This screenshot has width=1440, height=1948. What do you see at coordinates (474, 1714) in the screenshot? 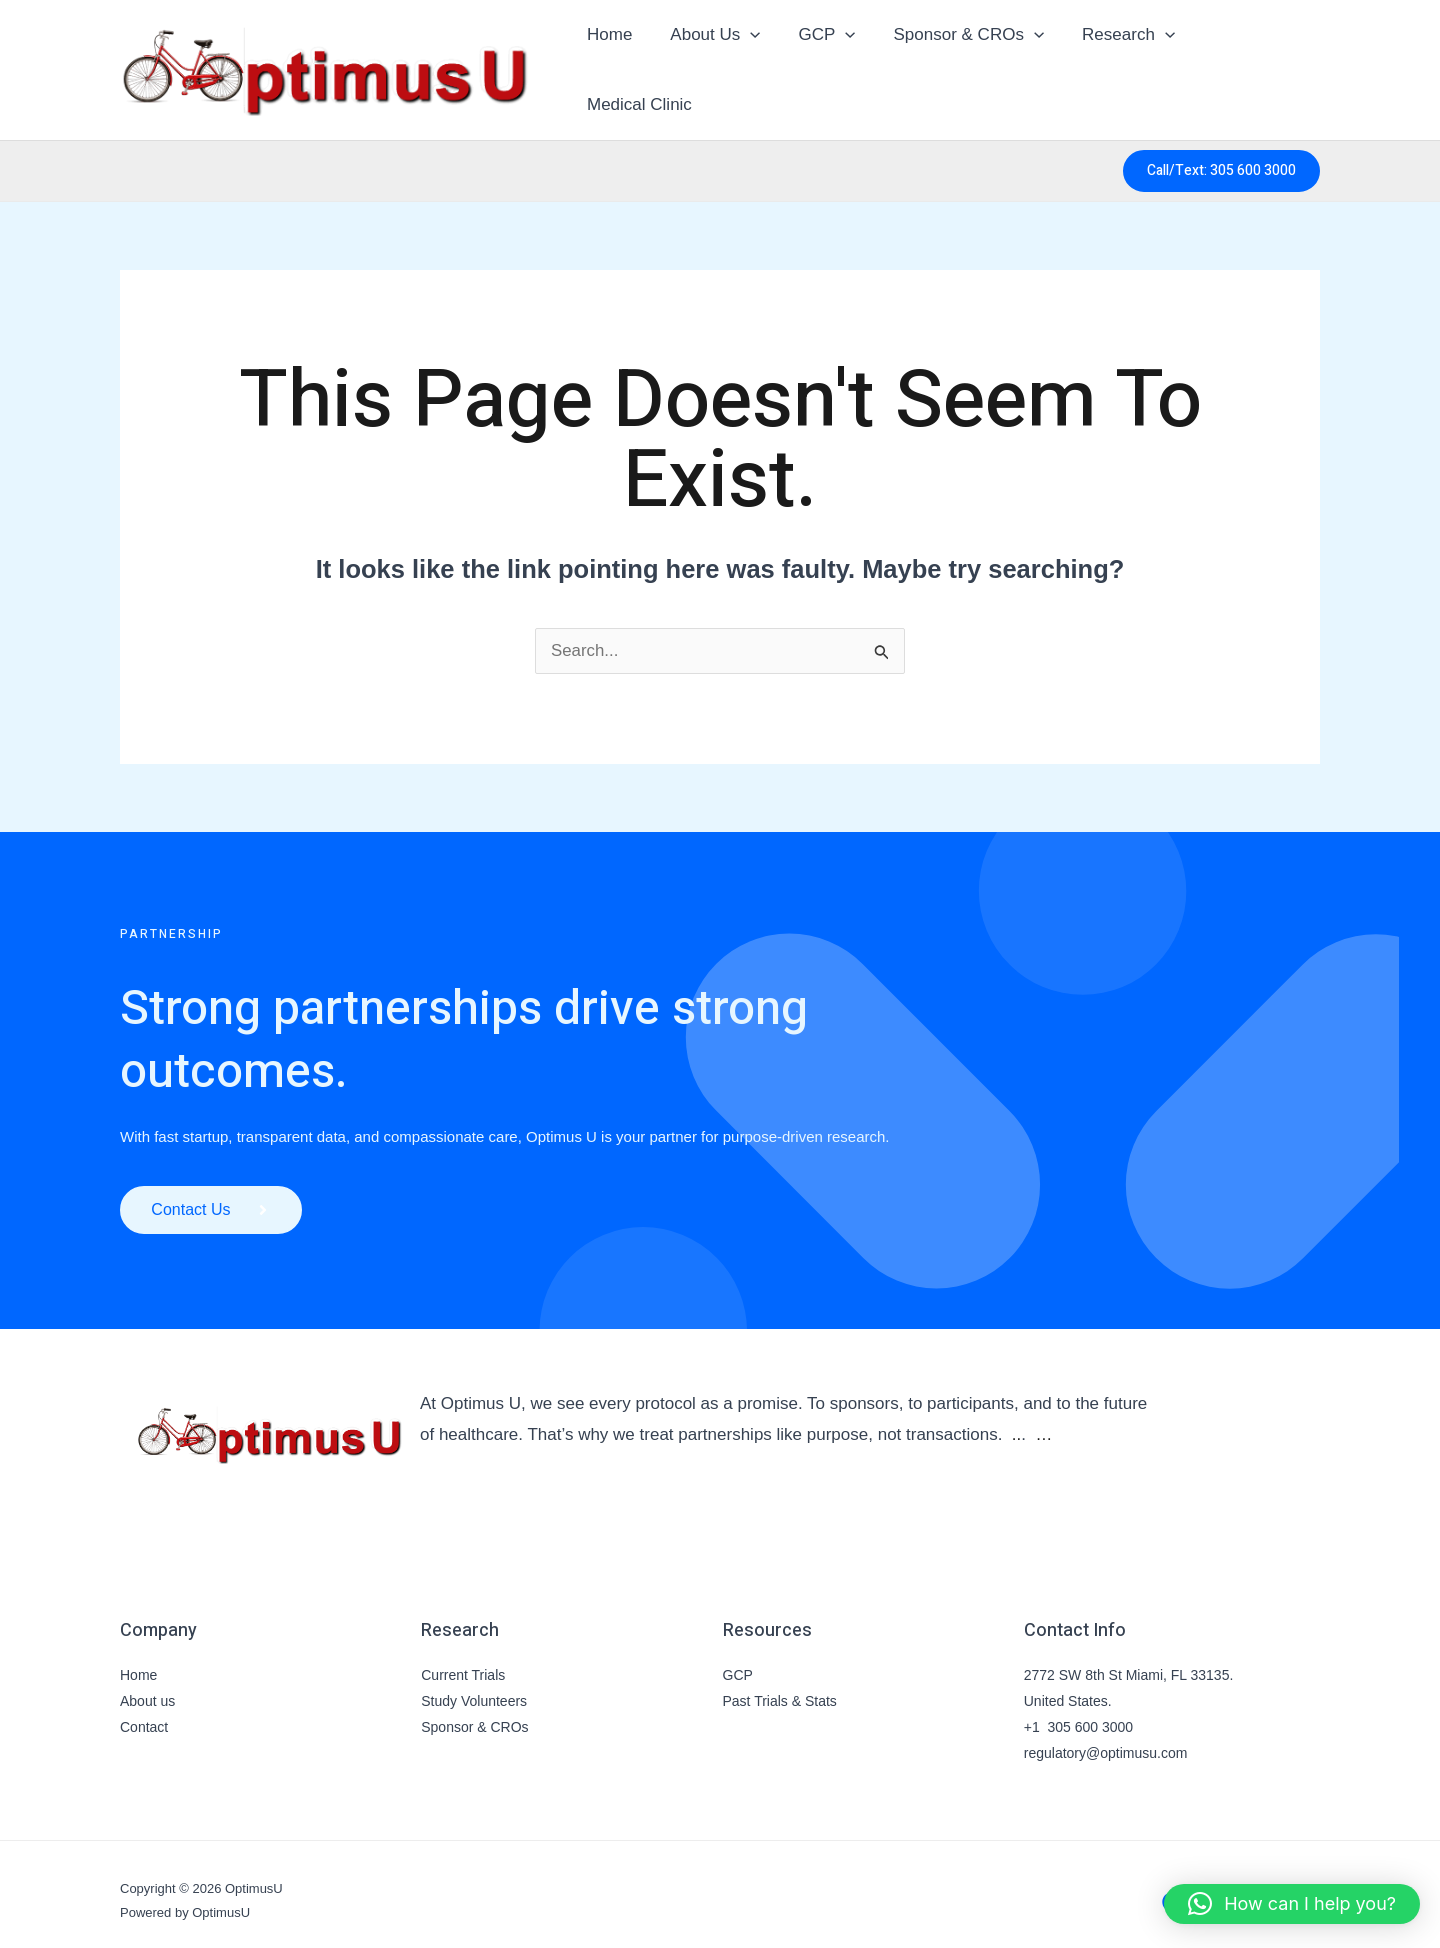
I see `Sponsor & CROs` at bounding box center [474, 1714].